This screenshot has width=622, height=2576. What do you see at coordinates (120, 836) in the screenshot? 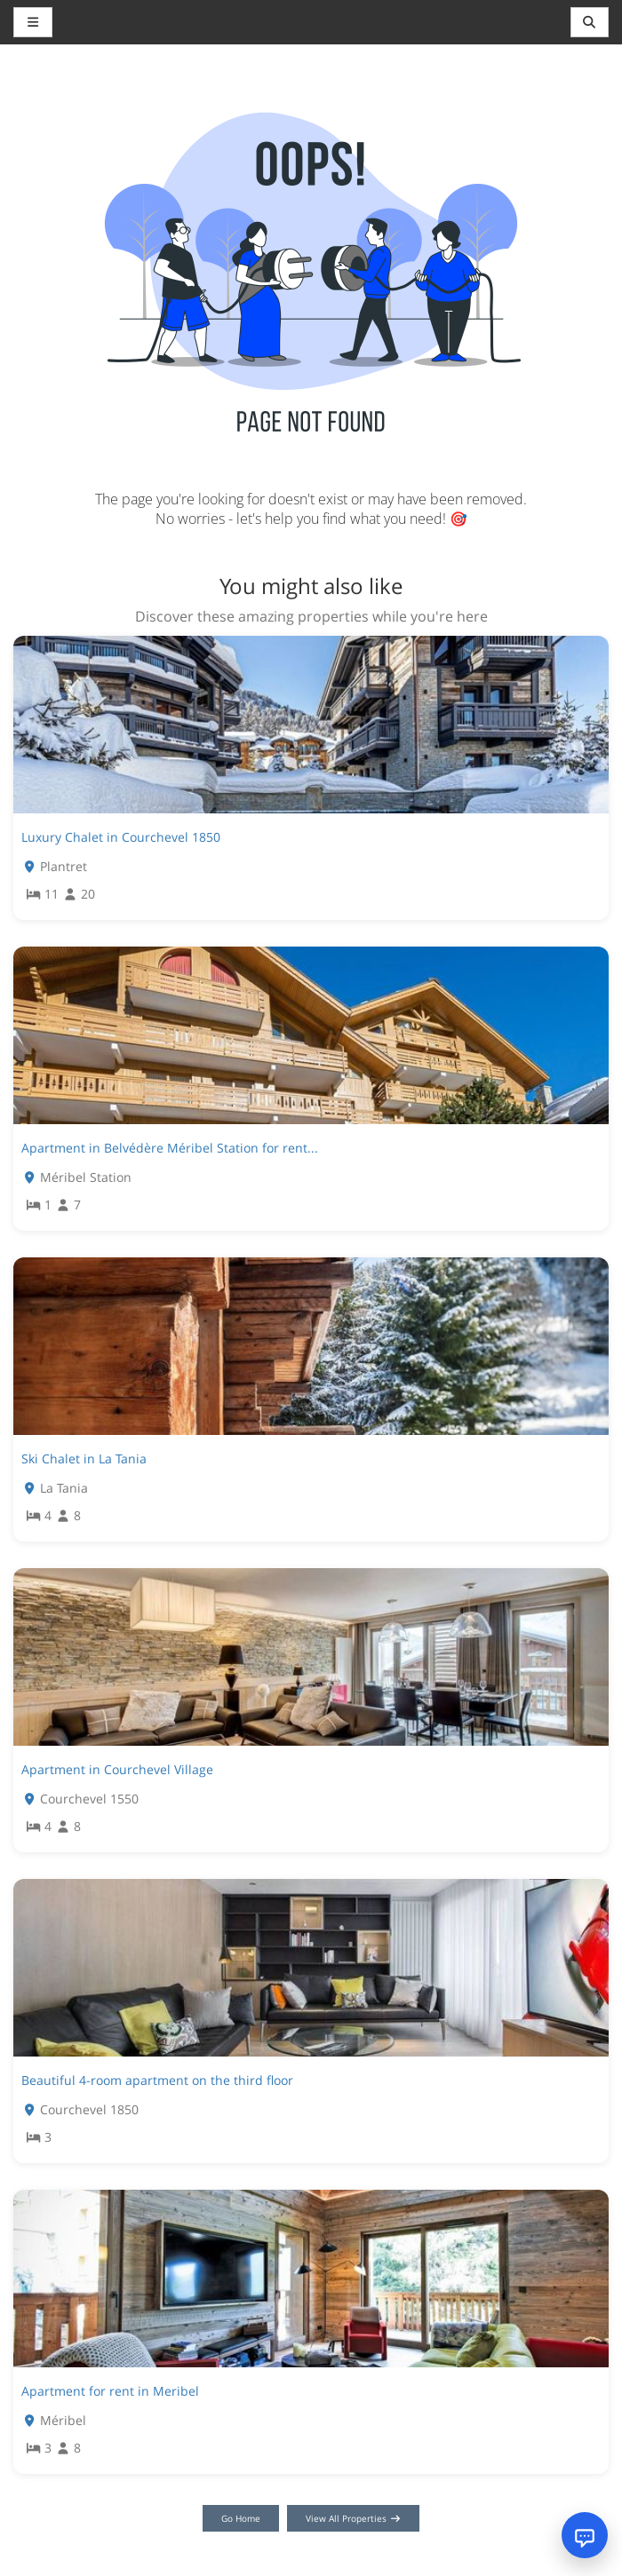
I see `Luxury Chalet in Courchevel 1850` at bounding box center [120, 836].